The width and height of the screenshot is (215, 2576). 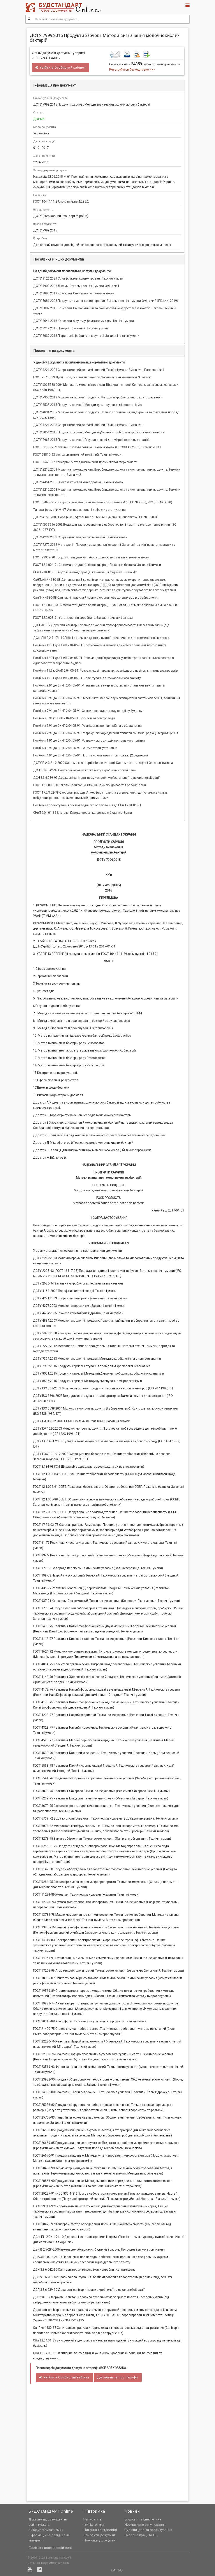 I want to click on ГОСТ 23519-93 Фенол синтетичний технічний. Технічні умови, so click(x=77, y=454).